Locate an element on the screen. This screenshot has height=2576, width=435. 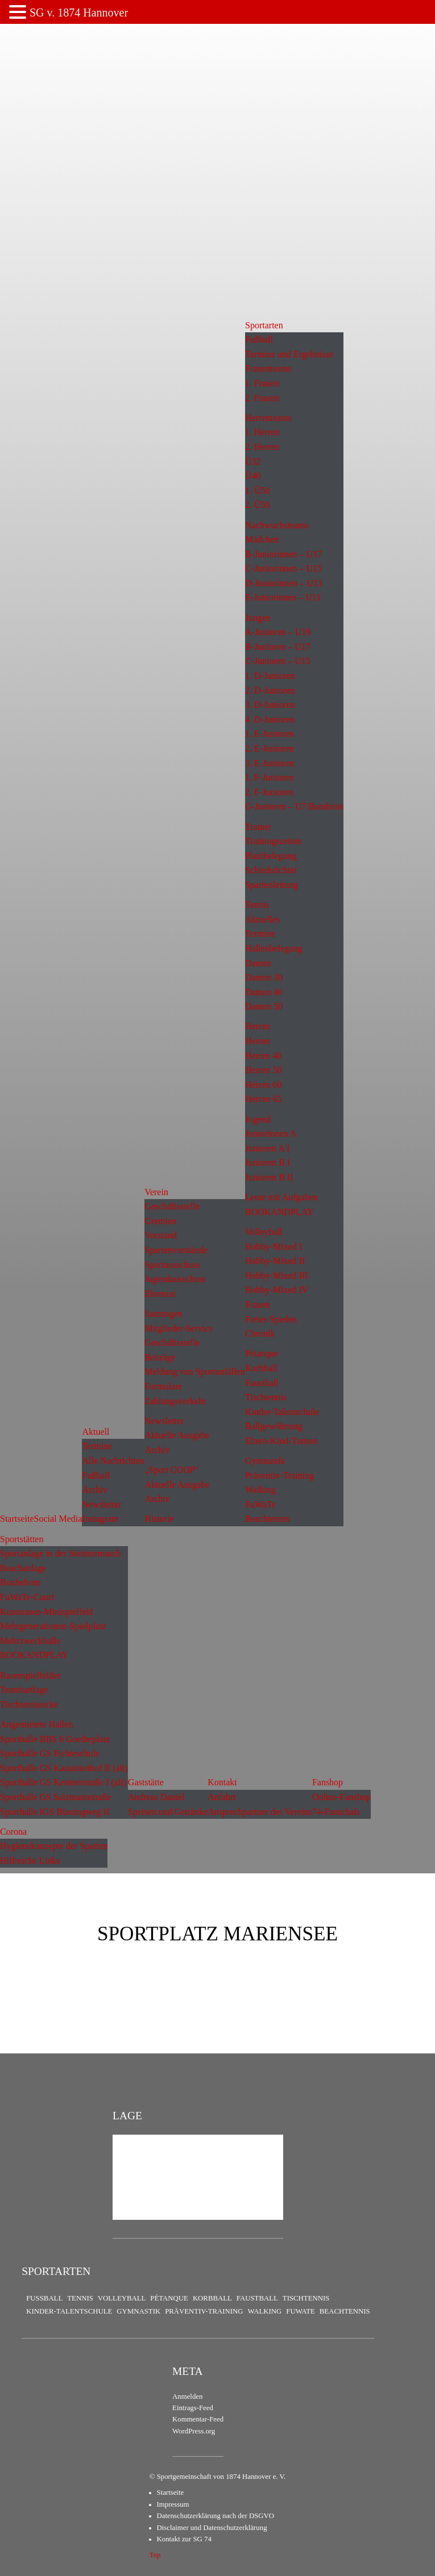
Damen 50 is located at coordinates (264, 1006).